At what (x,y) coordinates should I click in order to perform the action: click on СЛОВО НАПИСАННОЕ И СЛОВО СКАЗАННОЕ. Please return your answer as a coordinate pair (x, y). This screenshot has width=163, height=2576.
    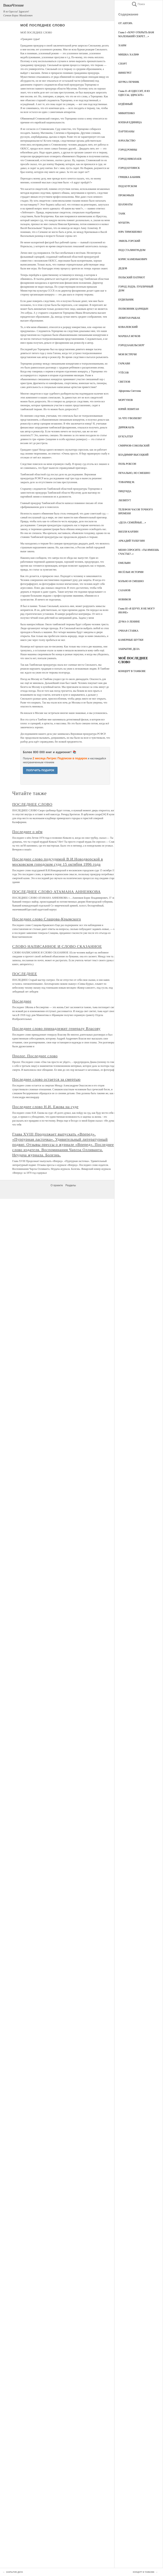
    Looking at the image, I should click on (57, 946).